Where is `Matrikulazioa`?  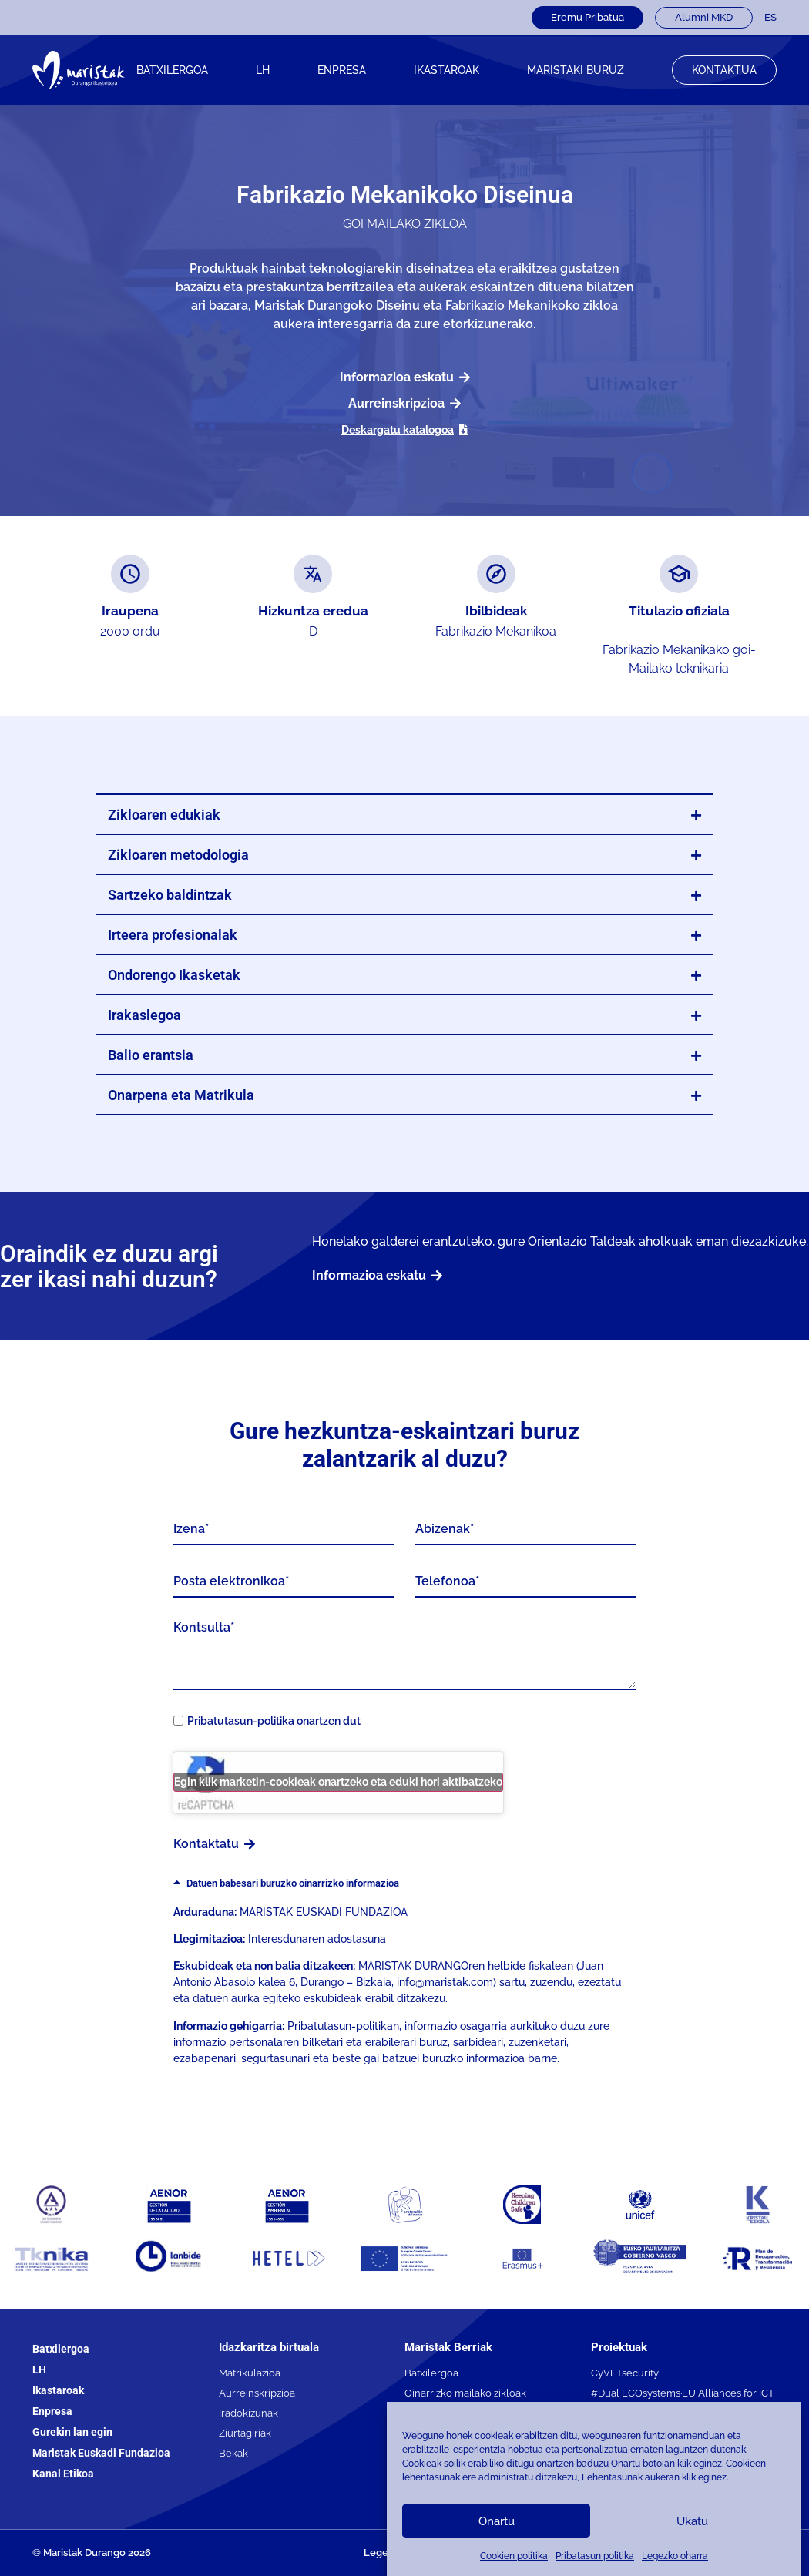 Matrikulazioa is located at coordinates (249, 2373).